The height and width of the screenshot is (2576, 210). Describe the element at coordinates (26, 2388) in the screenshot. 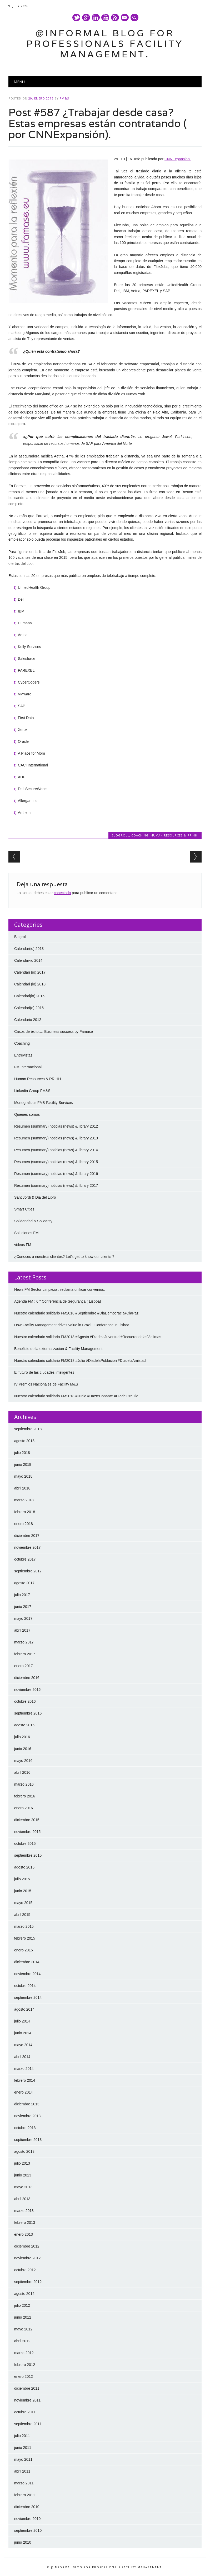

I see `diciembre 2011` at that location.